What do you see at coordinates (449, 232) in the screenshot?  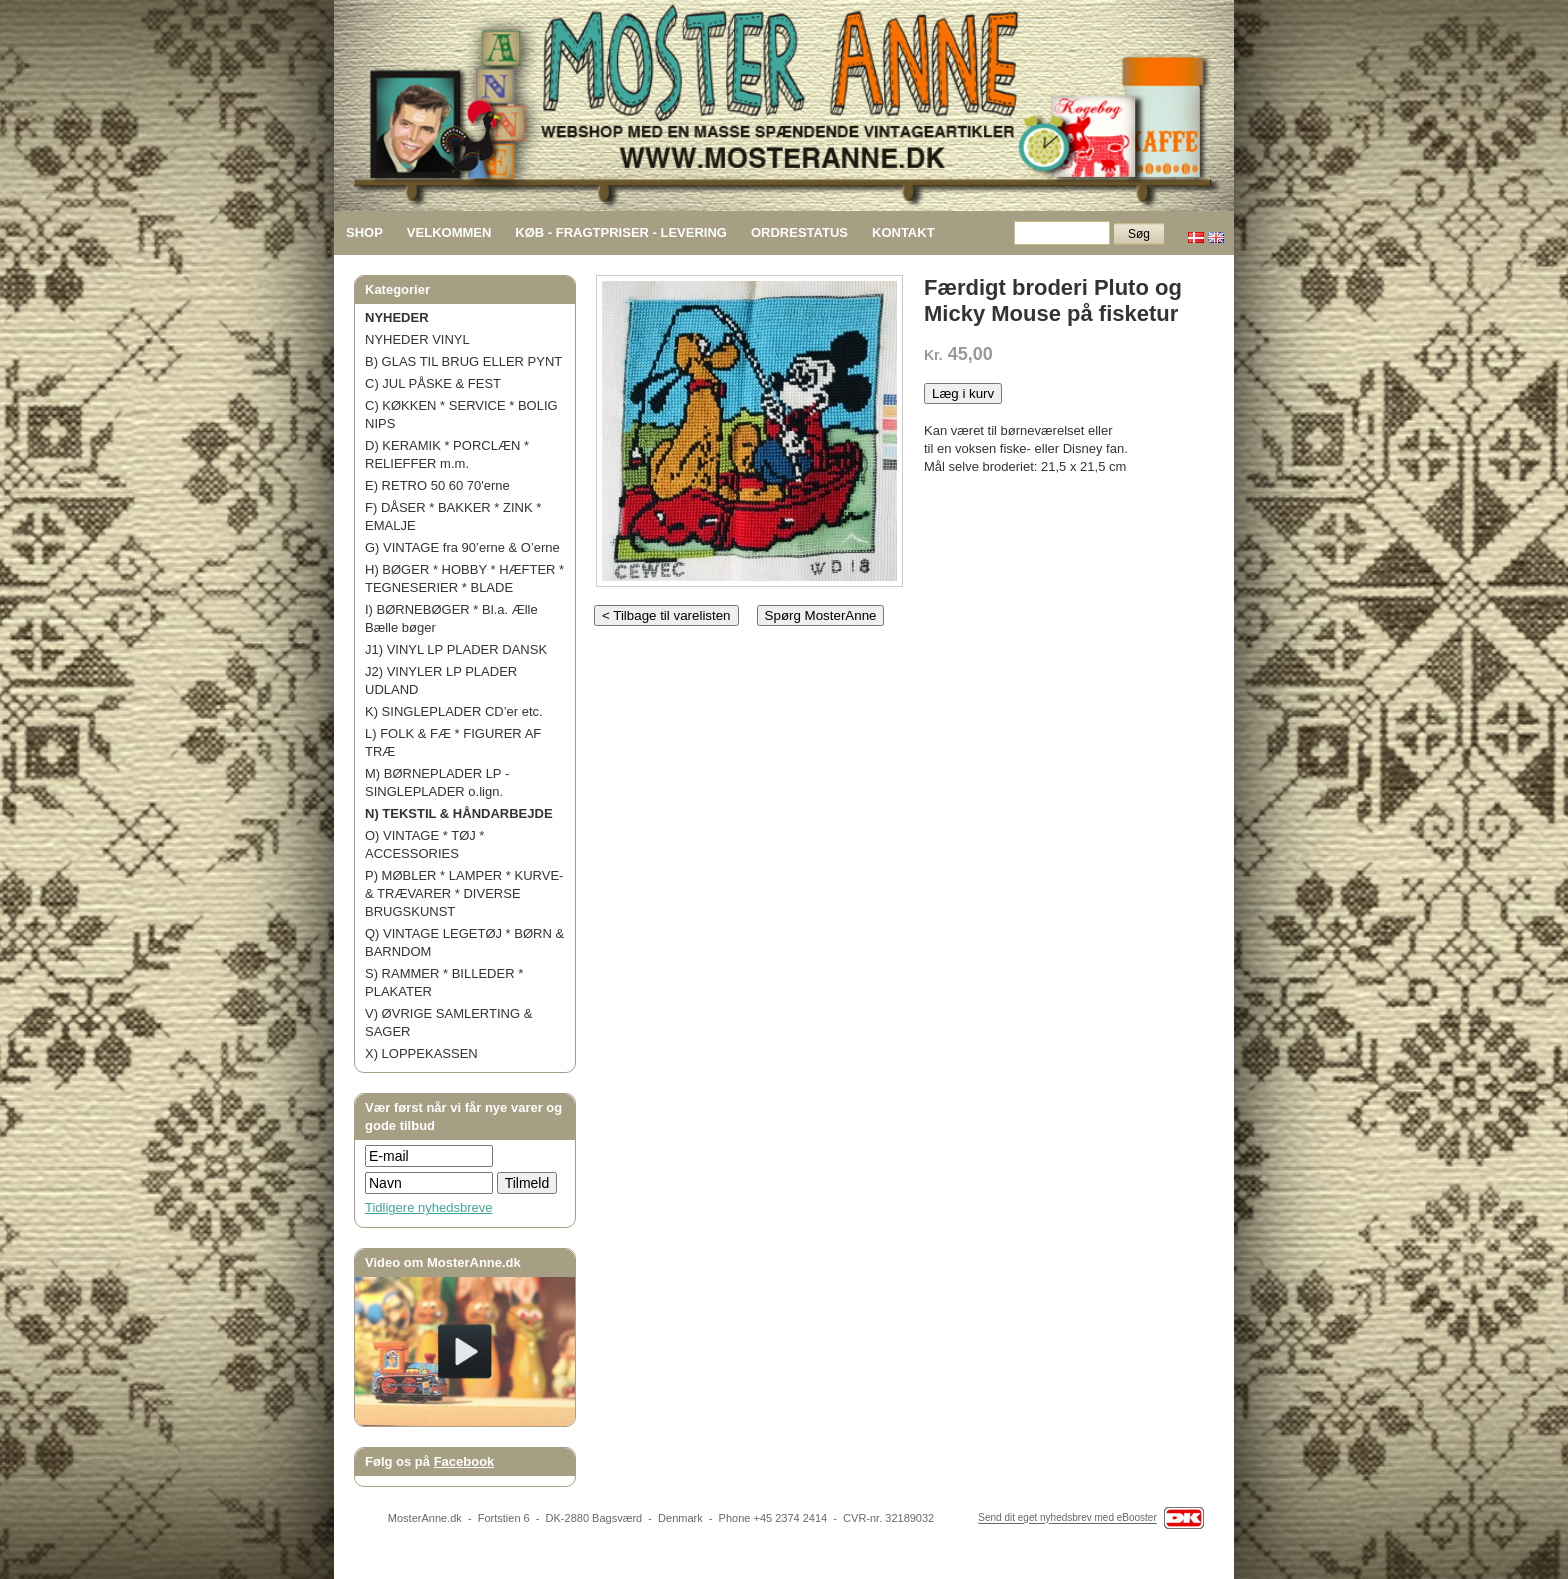 I see `VELKOMMEN` at bounding box center [449, 232].